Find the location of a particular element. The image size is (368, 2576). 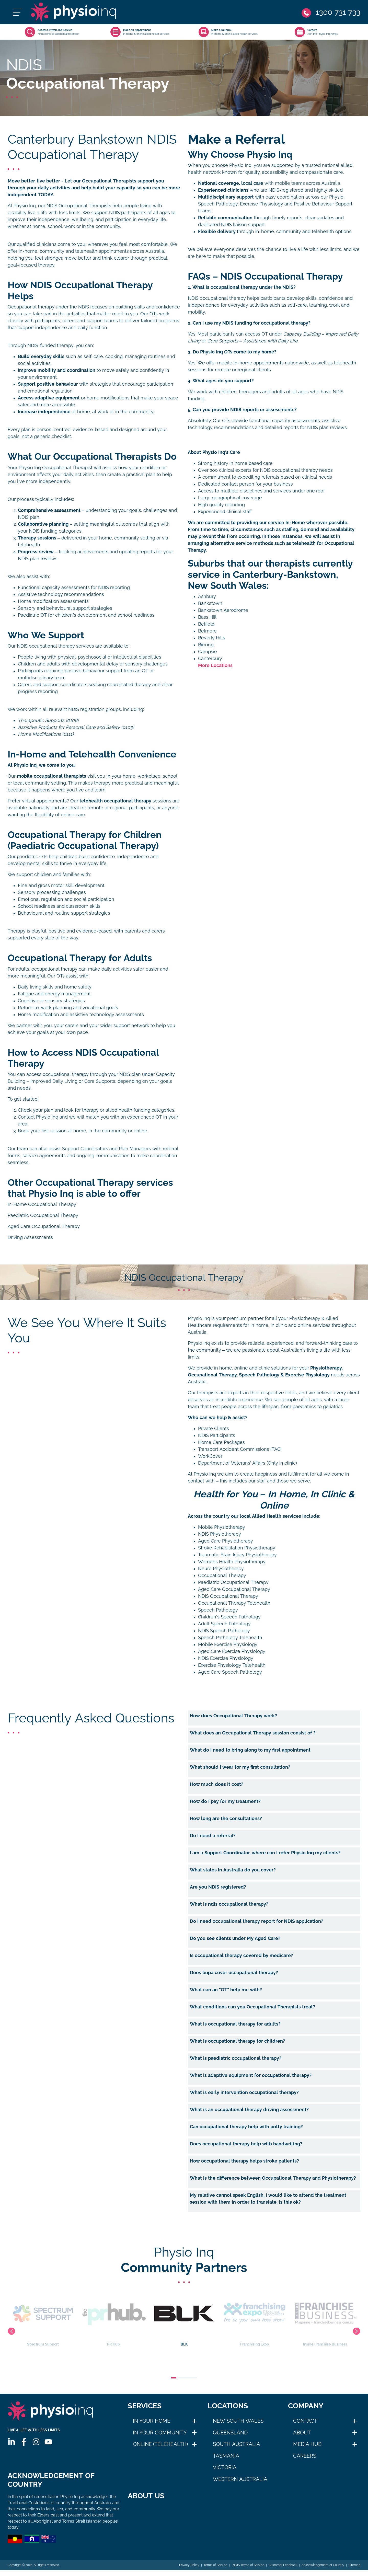

Stroke Rehabilitation Physiotherapy is located at coordinates (236, 1547).